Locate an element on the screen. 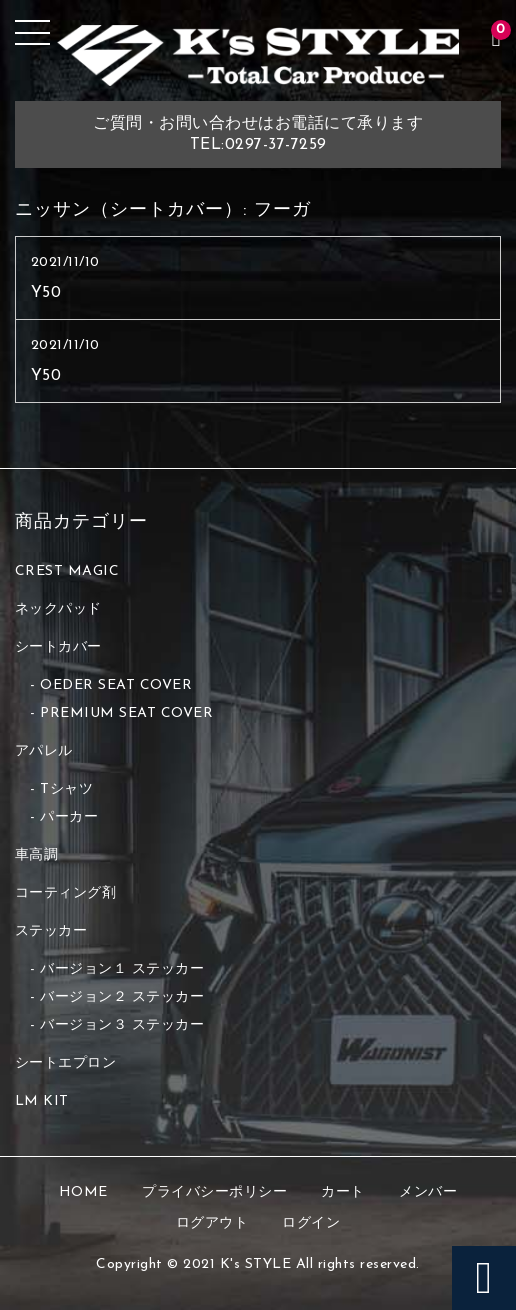  ステッカー is located at coordinates (51, 931).